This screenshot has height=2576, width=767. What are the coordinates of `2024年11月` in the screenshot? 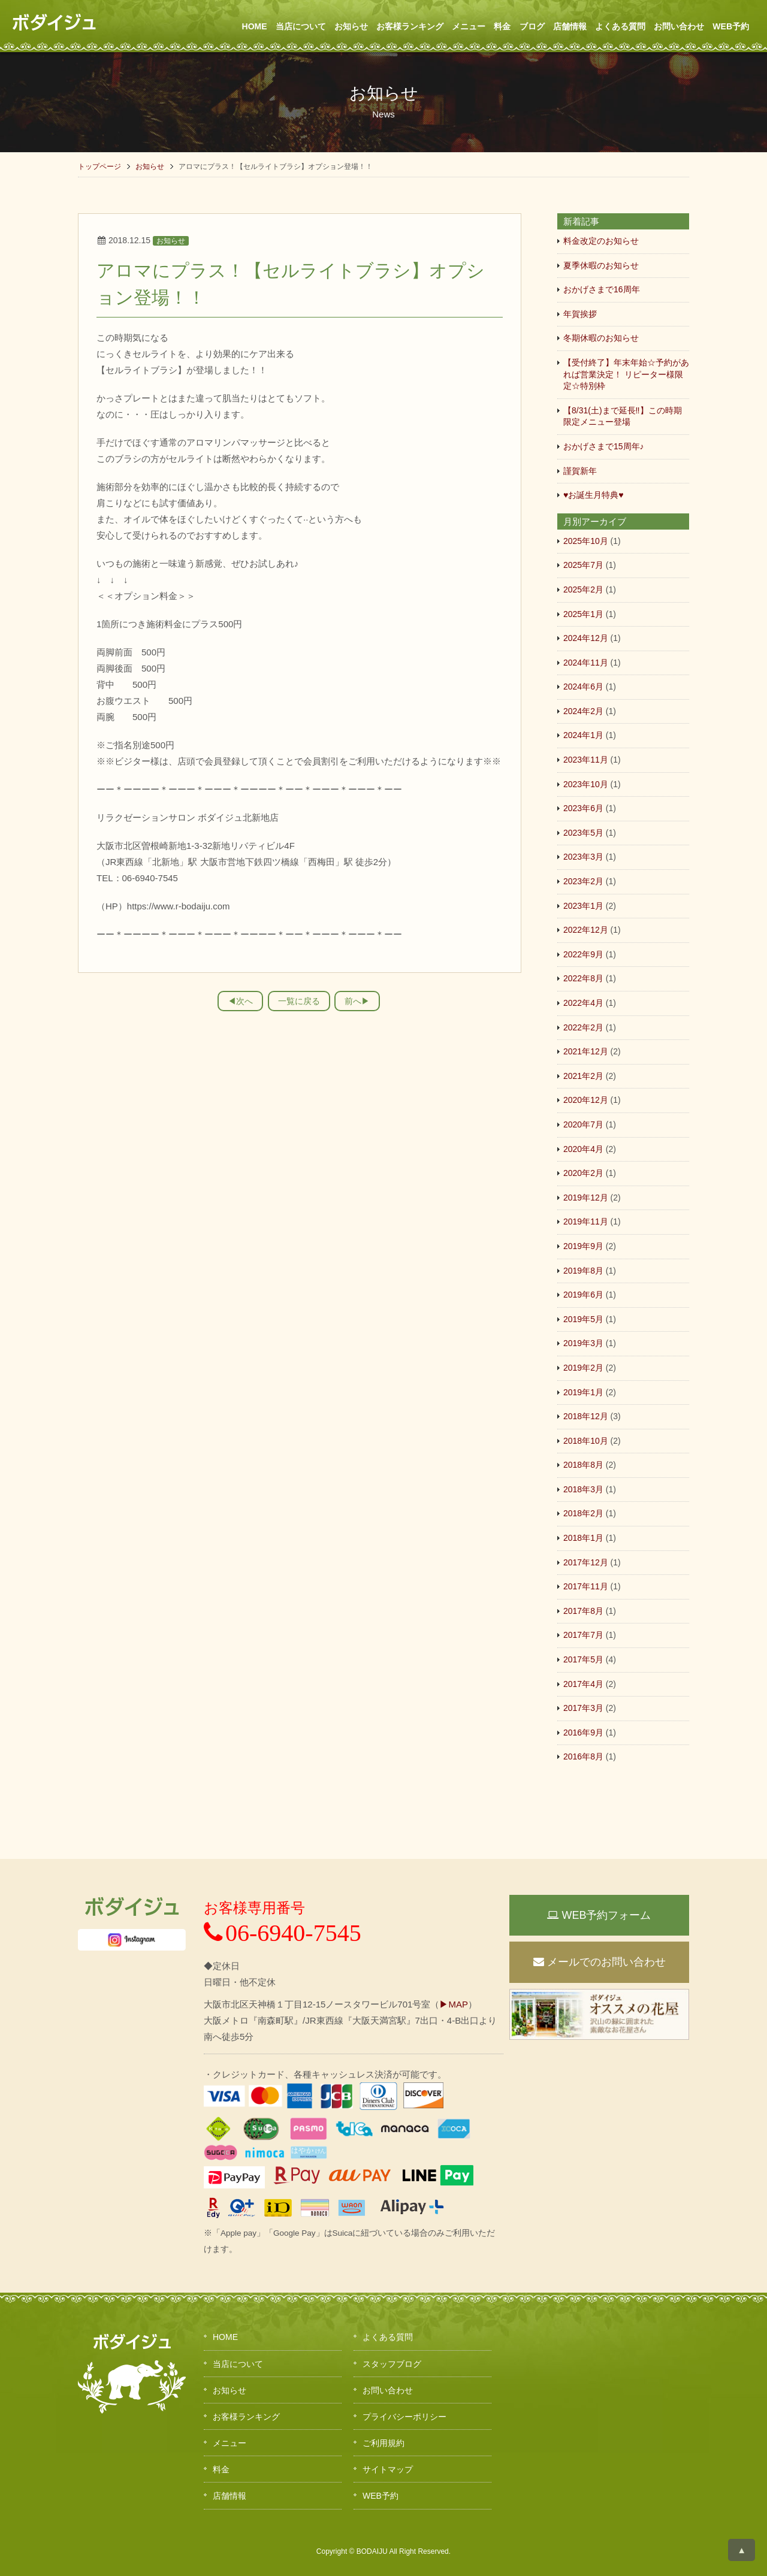 It's located at (585, 662).